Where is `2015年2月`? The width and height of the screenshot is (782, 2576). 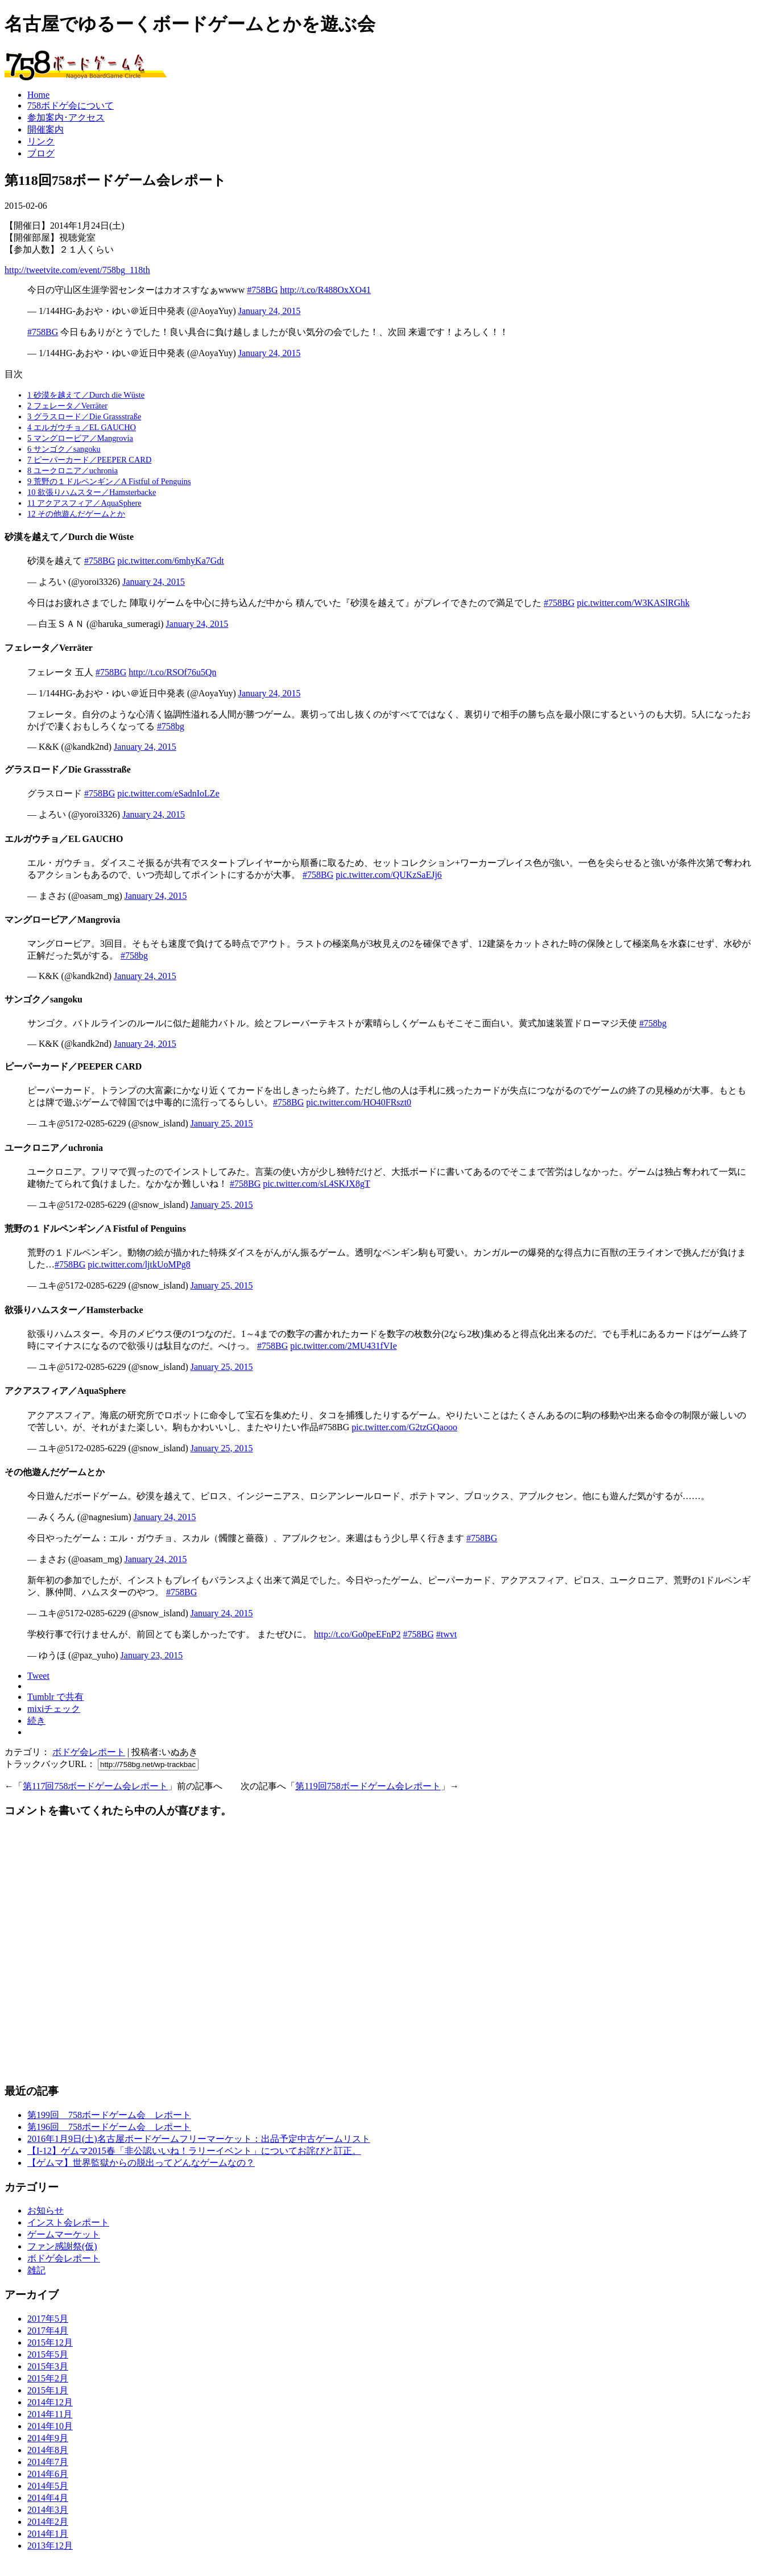 2015年2月 is located at coordinates (47, 2378).